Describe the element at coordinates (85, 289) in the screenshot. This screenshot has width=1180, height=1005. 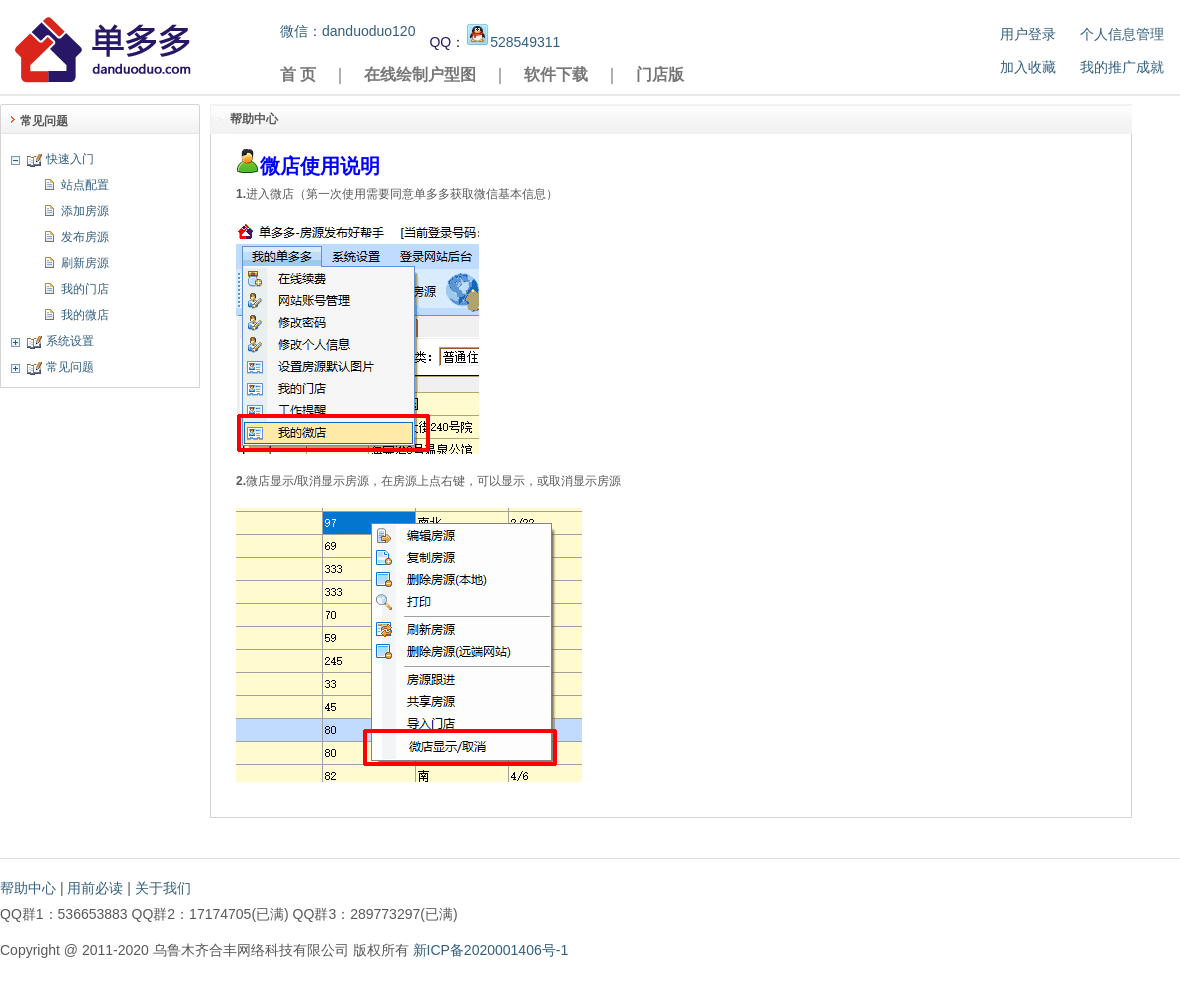
I see `我的门店` at that location.